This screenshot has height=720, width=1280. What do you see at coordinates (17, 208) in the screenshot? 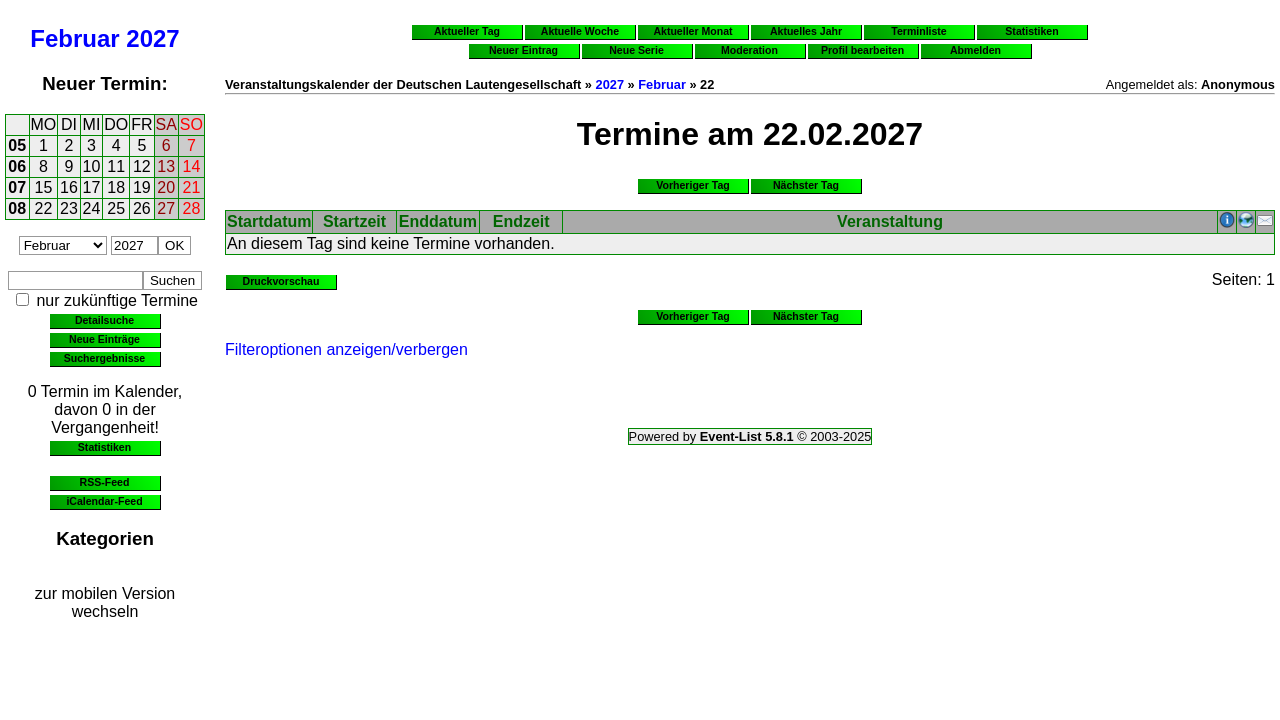
I see `08` at bounding box center [17, 208].